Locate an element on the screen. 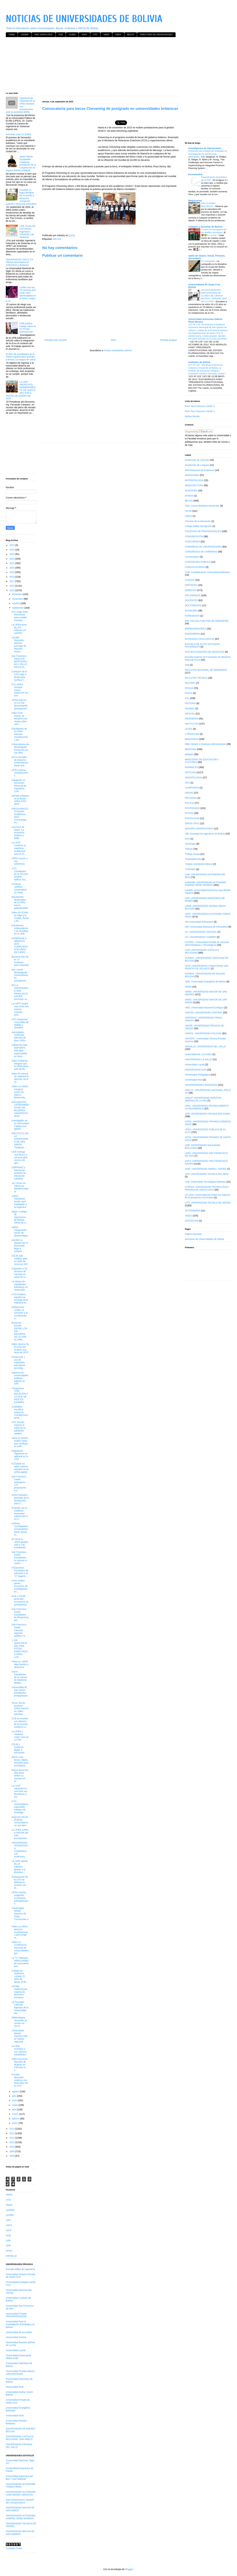  UMSS Estudiante herido será trasladado a la Argentina is located at coordinates (19, 1201).